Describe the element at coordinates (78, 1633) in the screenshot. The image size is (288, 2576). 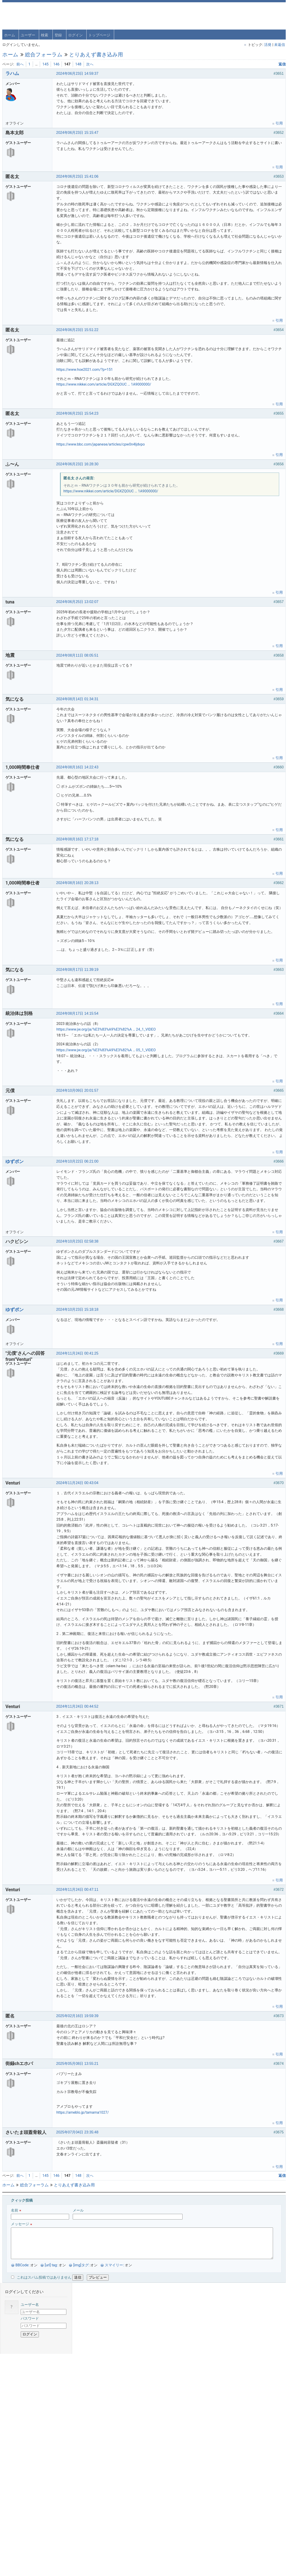
I see `2024年11月24日 00:43:04` at that location.